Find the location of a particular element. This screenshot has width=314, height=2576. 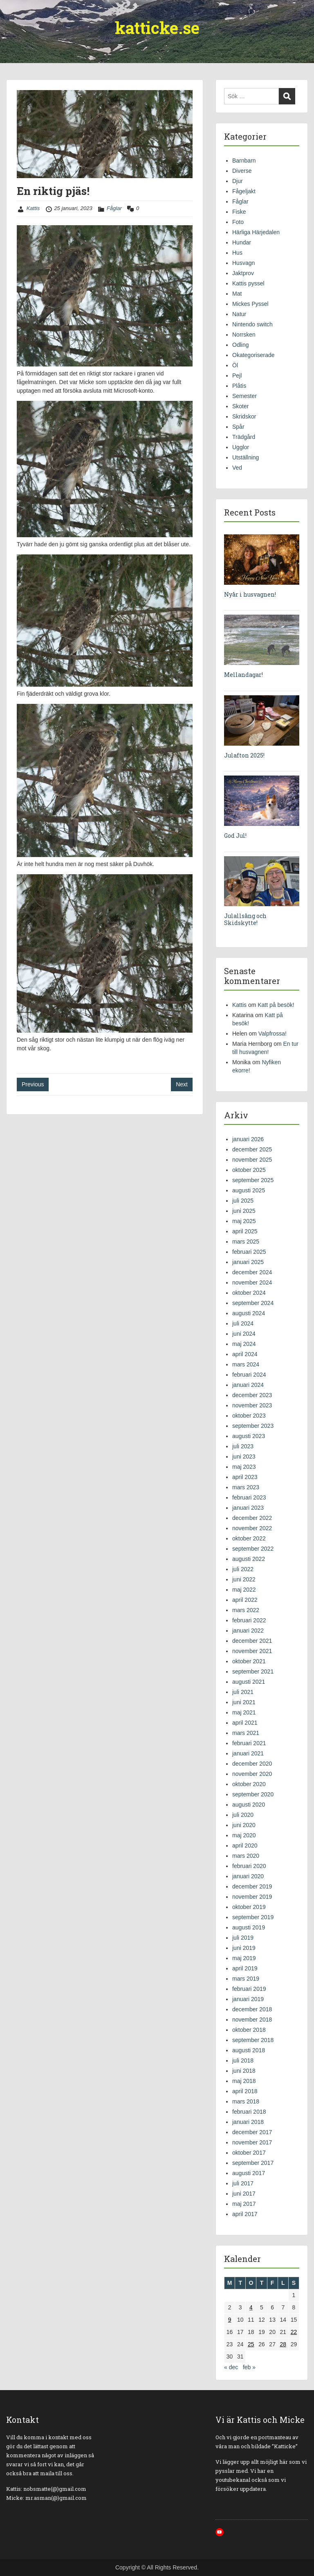

Öl is located at coordinates (235, 365).